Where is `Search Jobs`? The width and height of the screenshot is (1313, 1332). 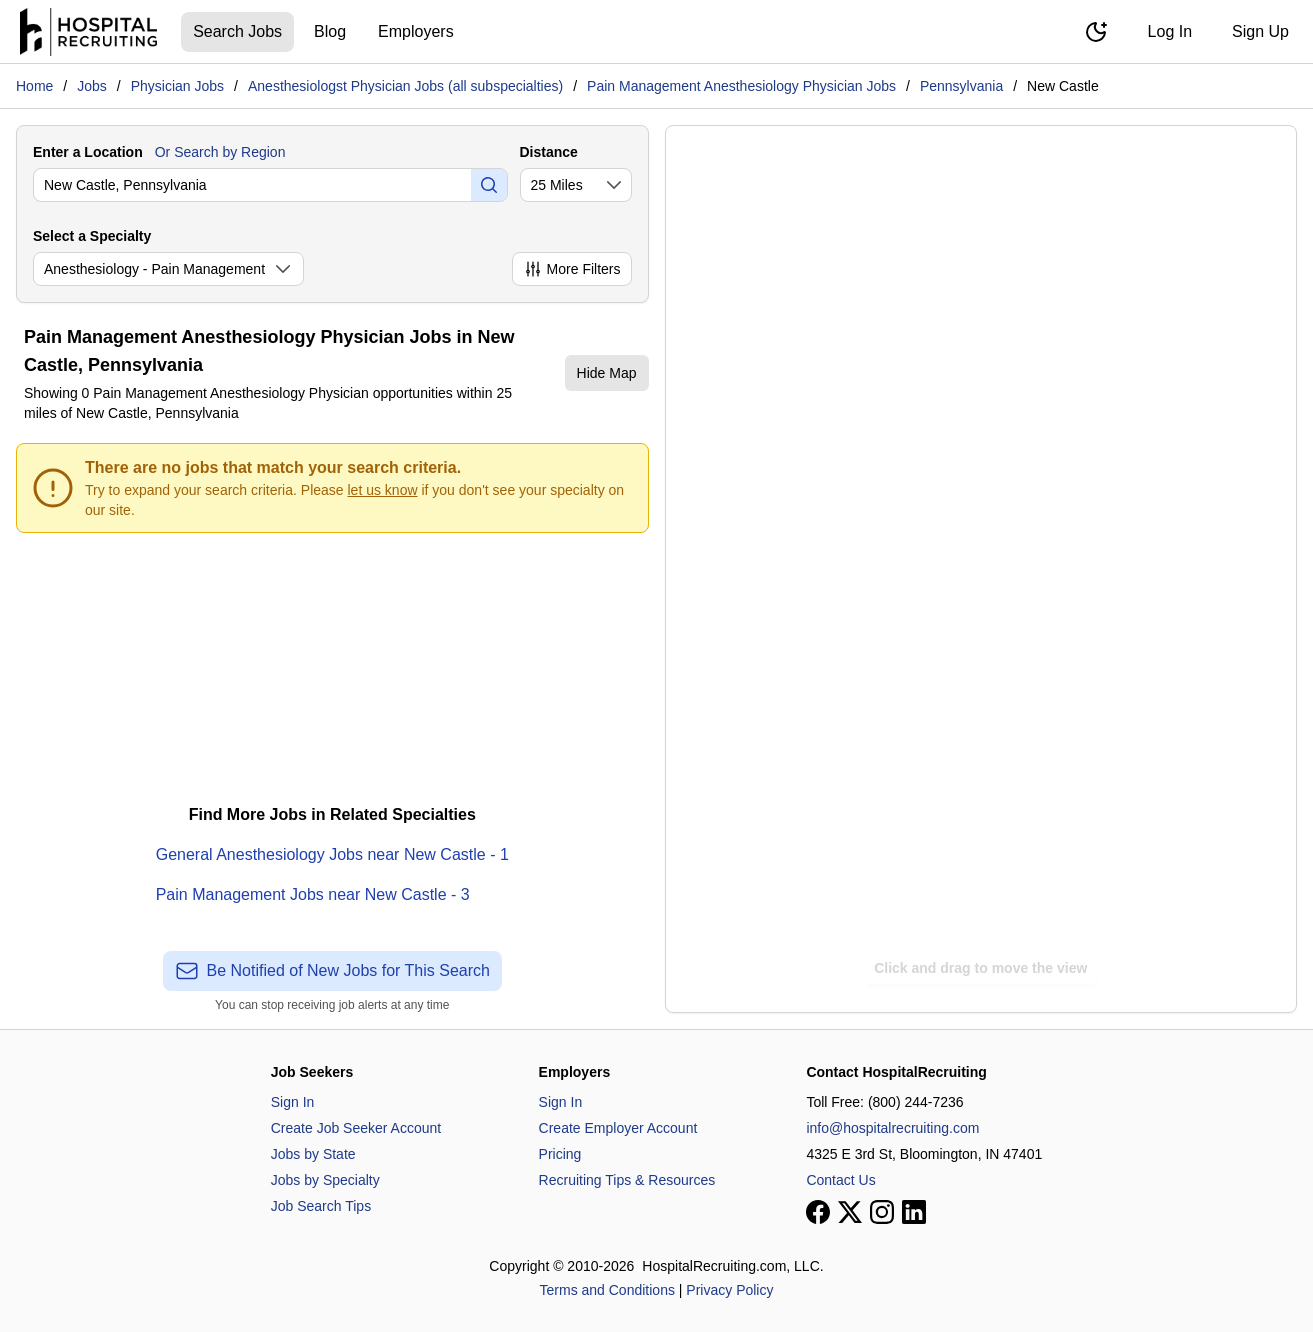 Search Jobs is located at coordinates (237, 31).